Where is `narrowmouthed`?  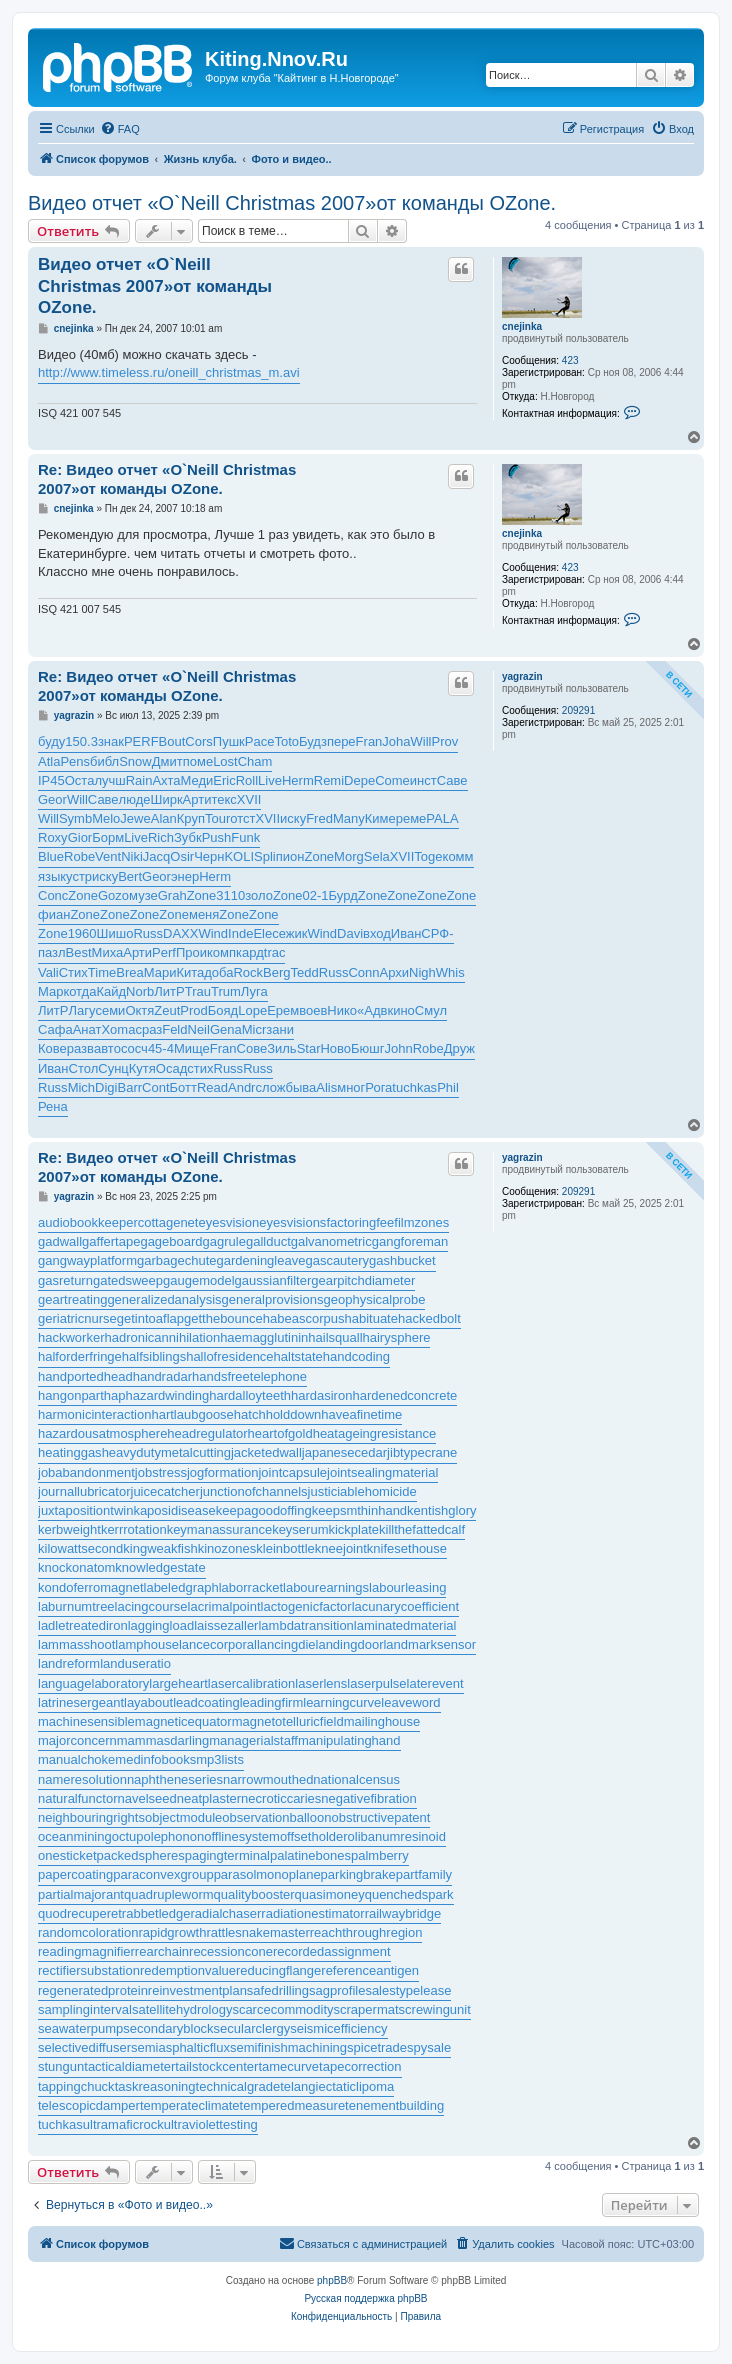
narrowmouthed is located at coordinates (268, 1779).